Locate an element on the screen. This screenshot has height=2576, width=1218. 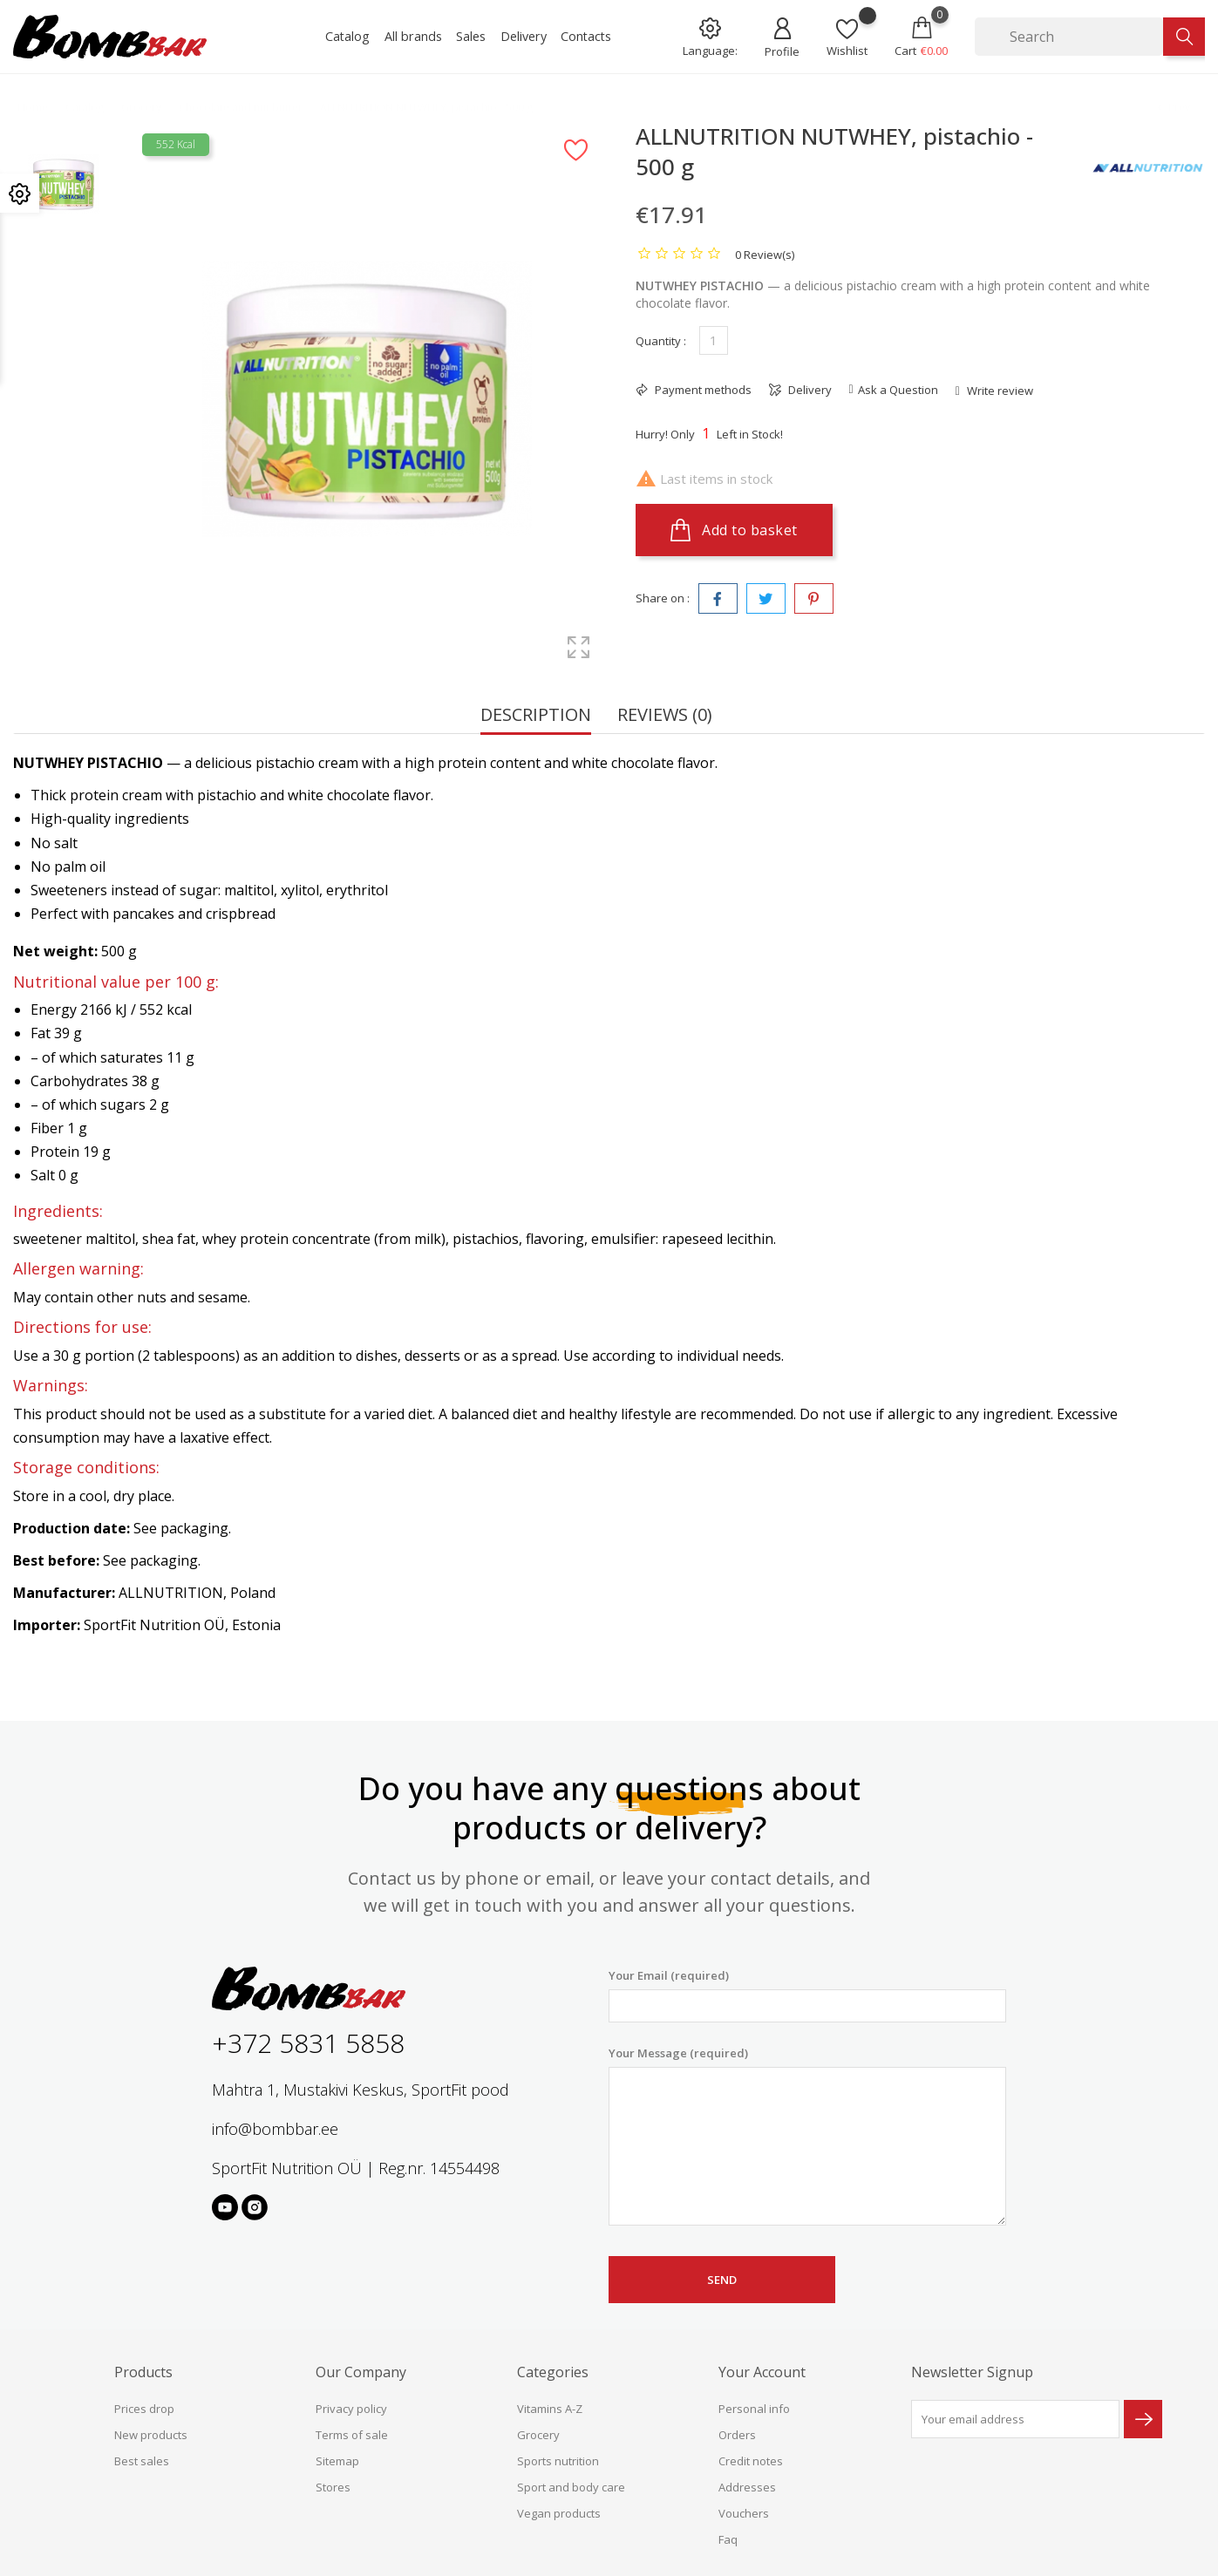
Contacts is located at coordinates (586, 36).